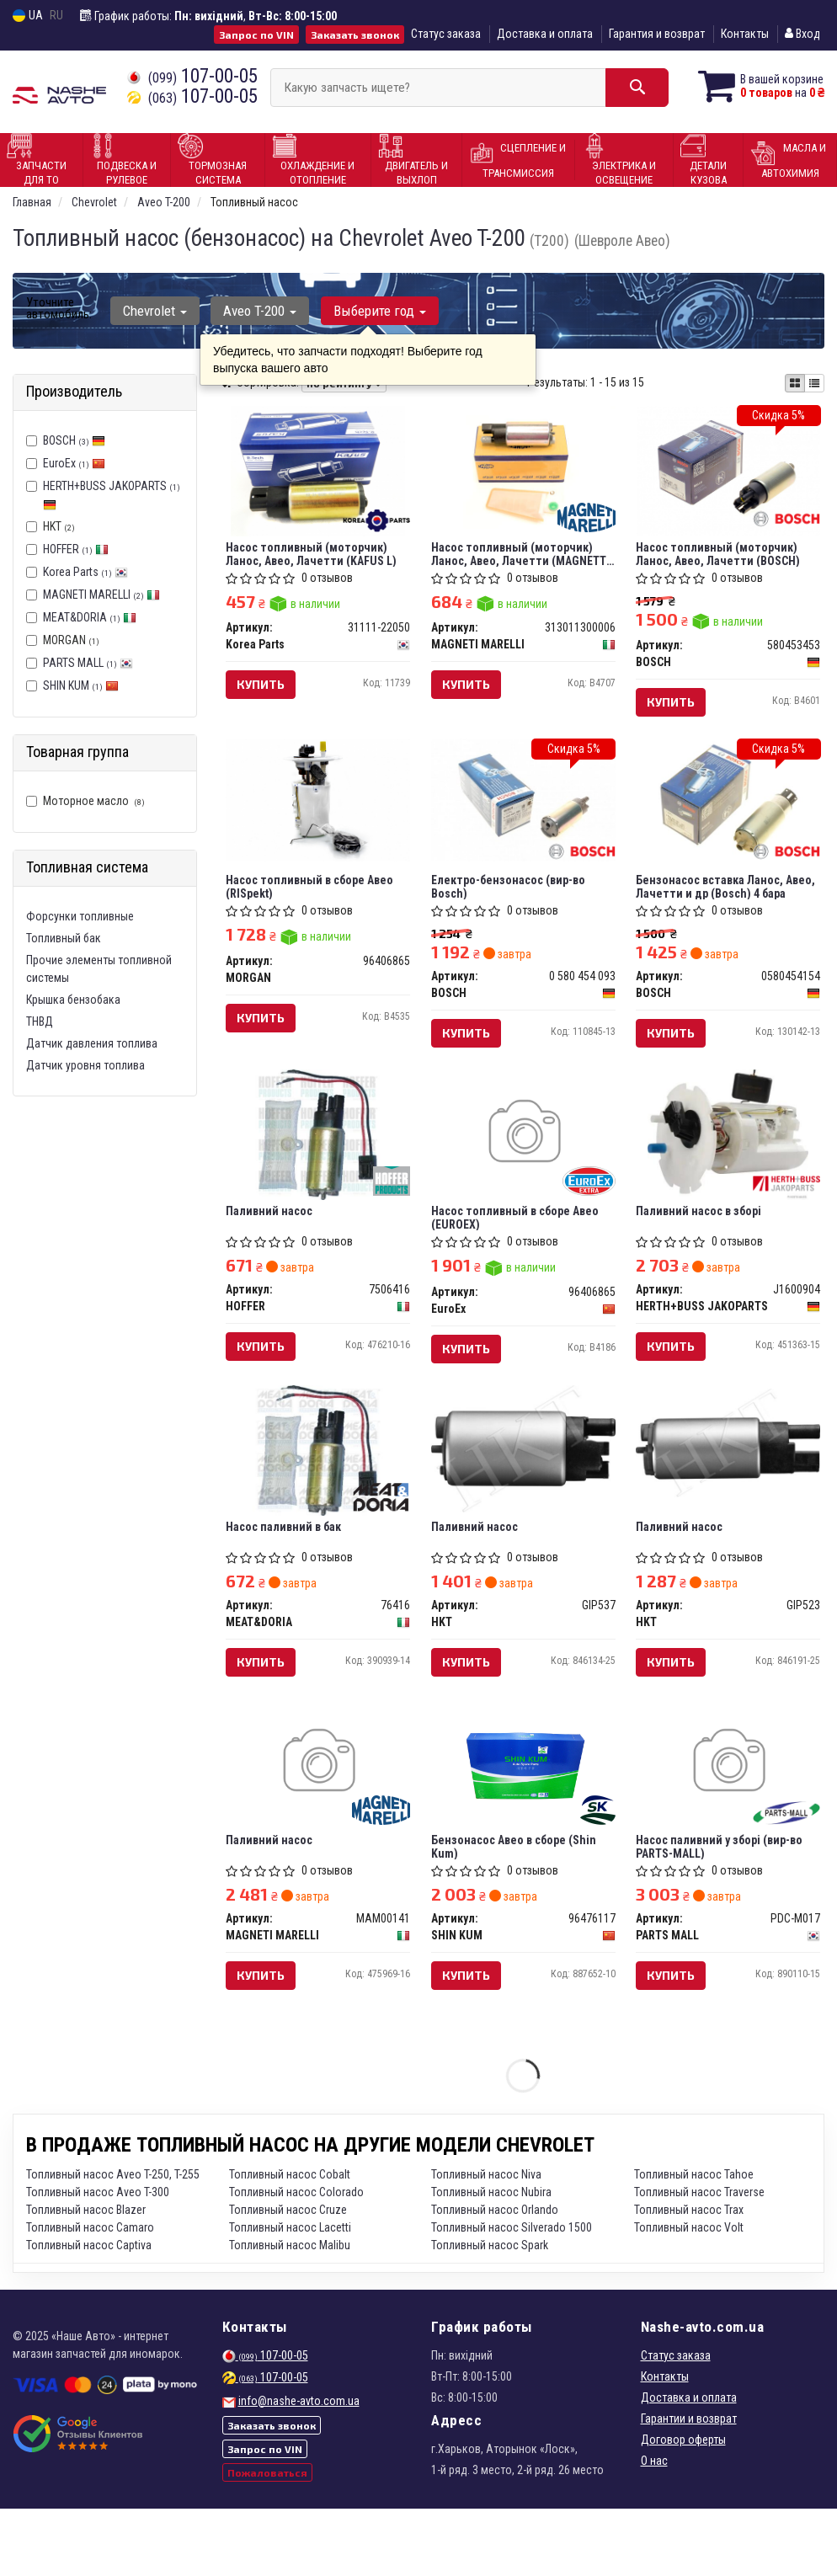  I want to click on Насос топливный в сборе Авео (RISpekt), so click(314, 905).